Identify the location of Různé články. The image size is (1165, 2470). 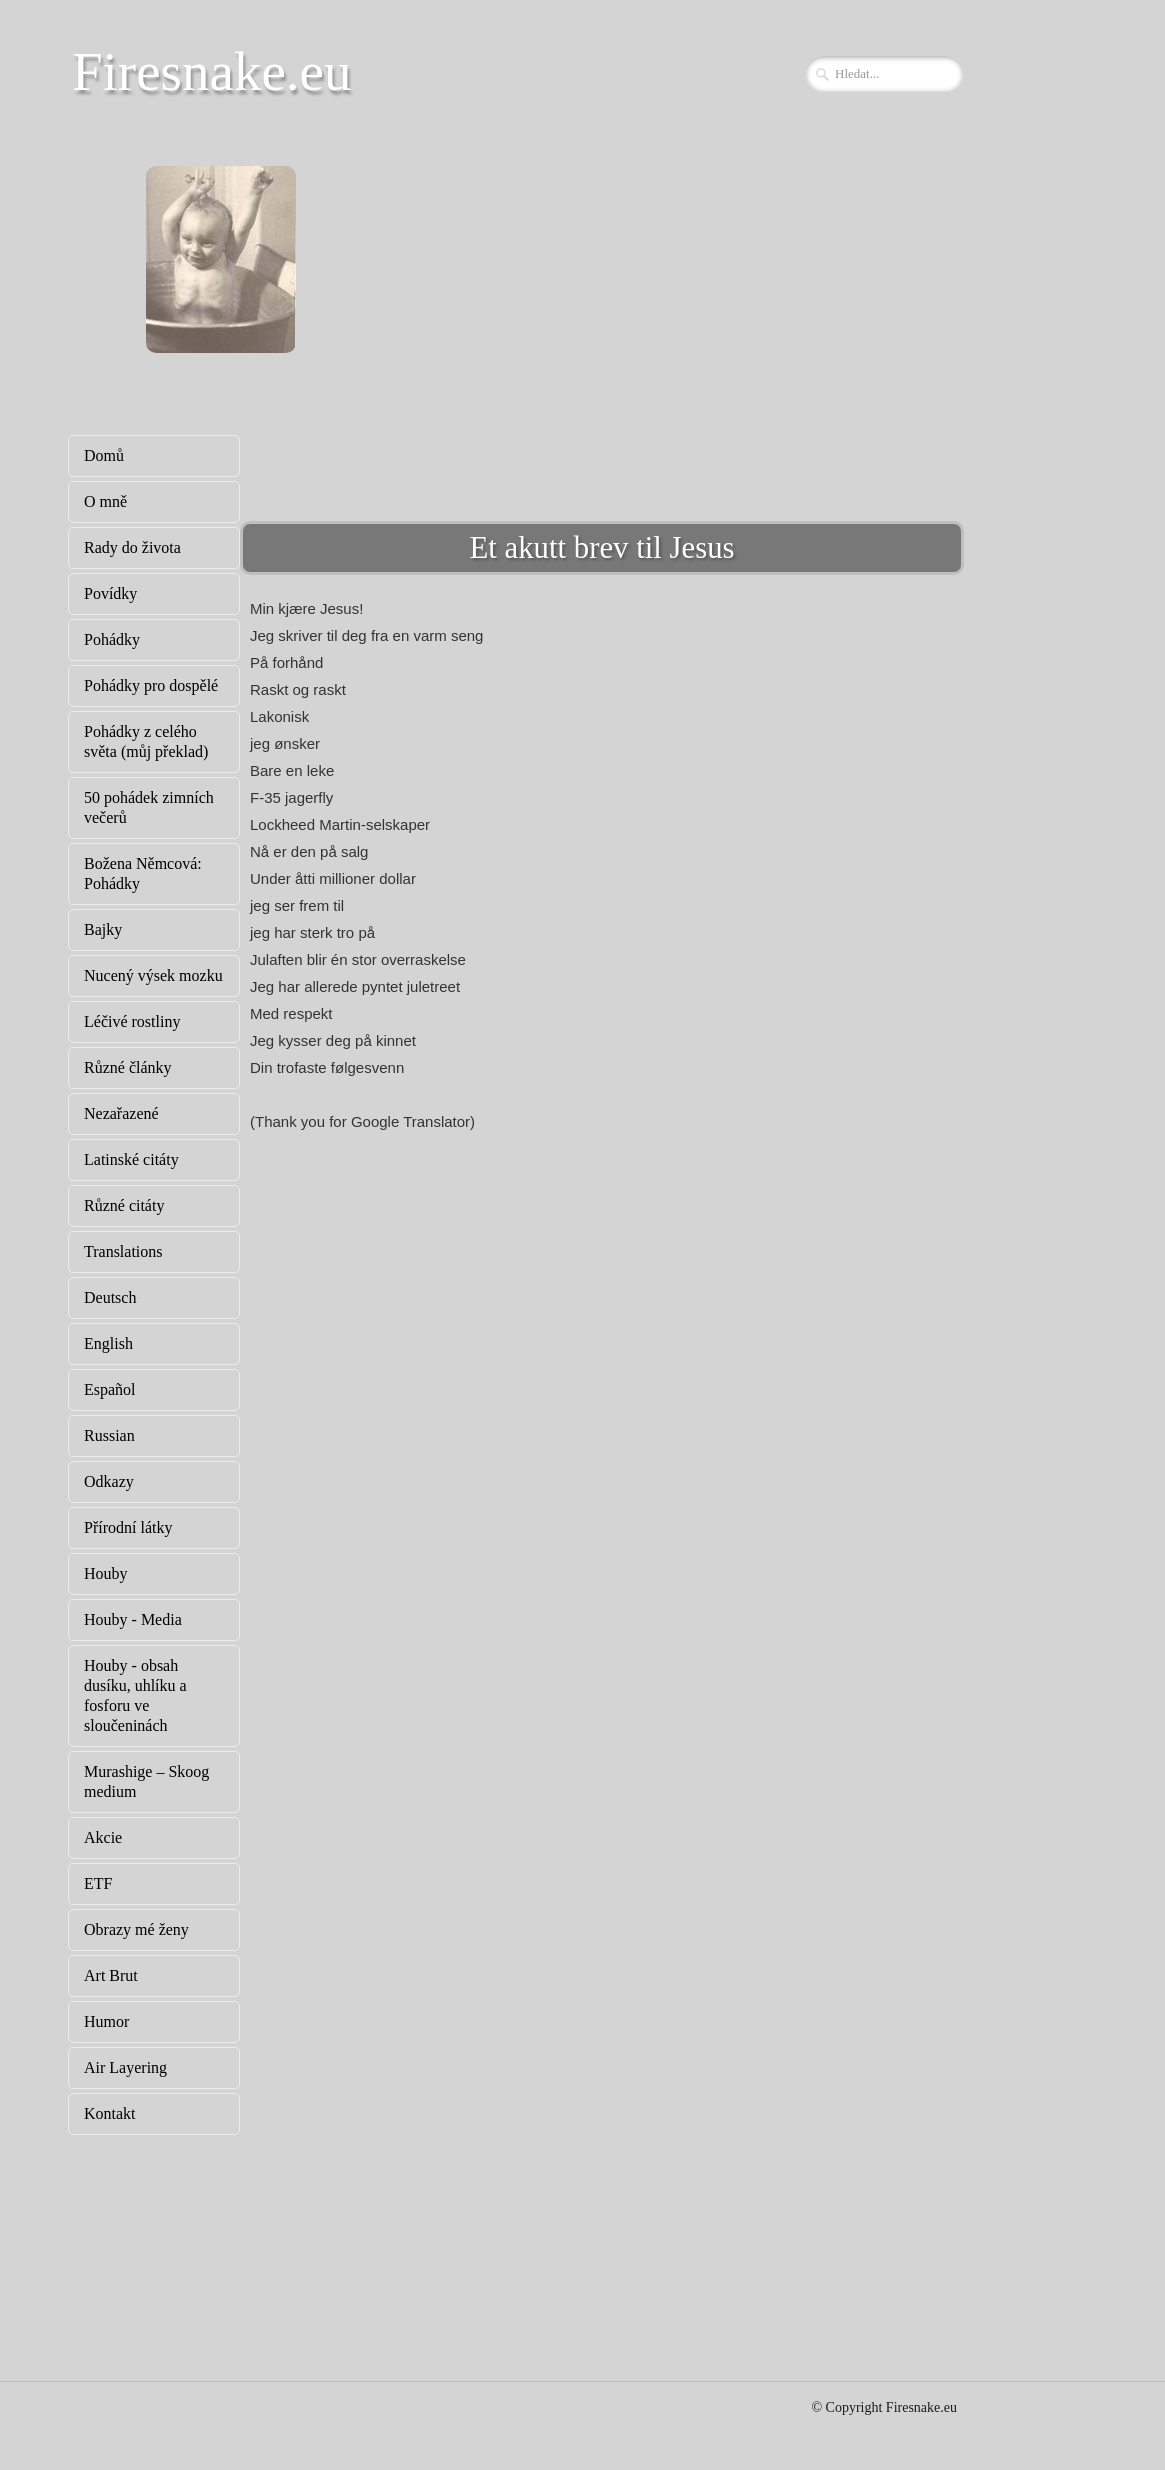
(128, 1067).